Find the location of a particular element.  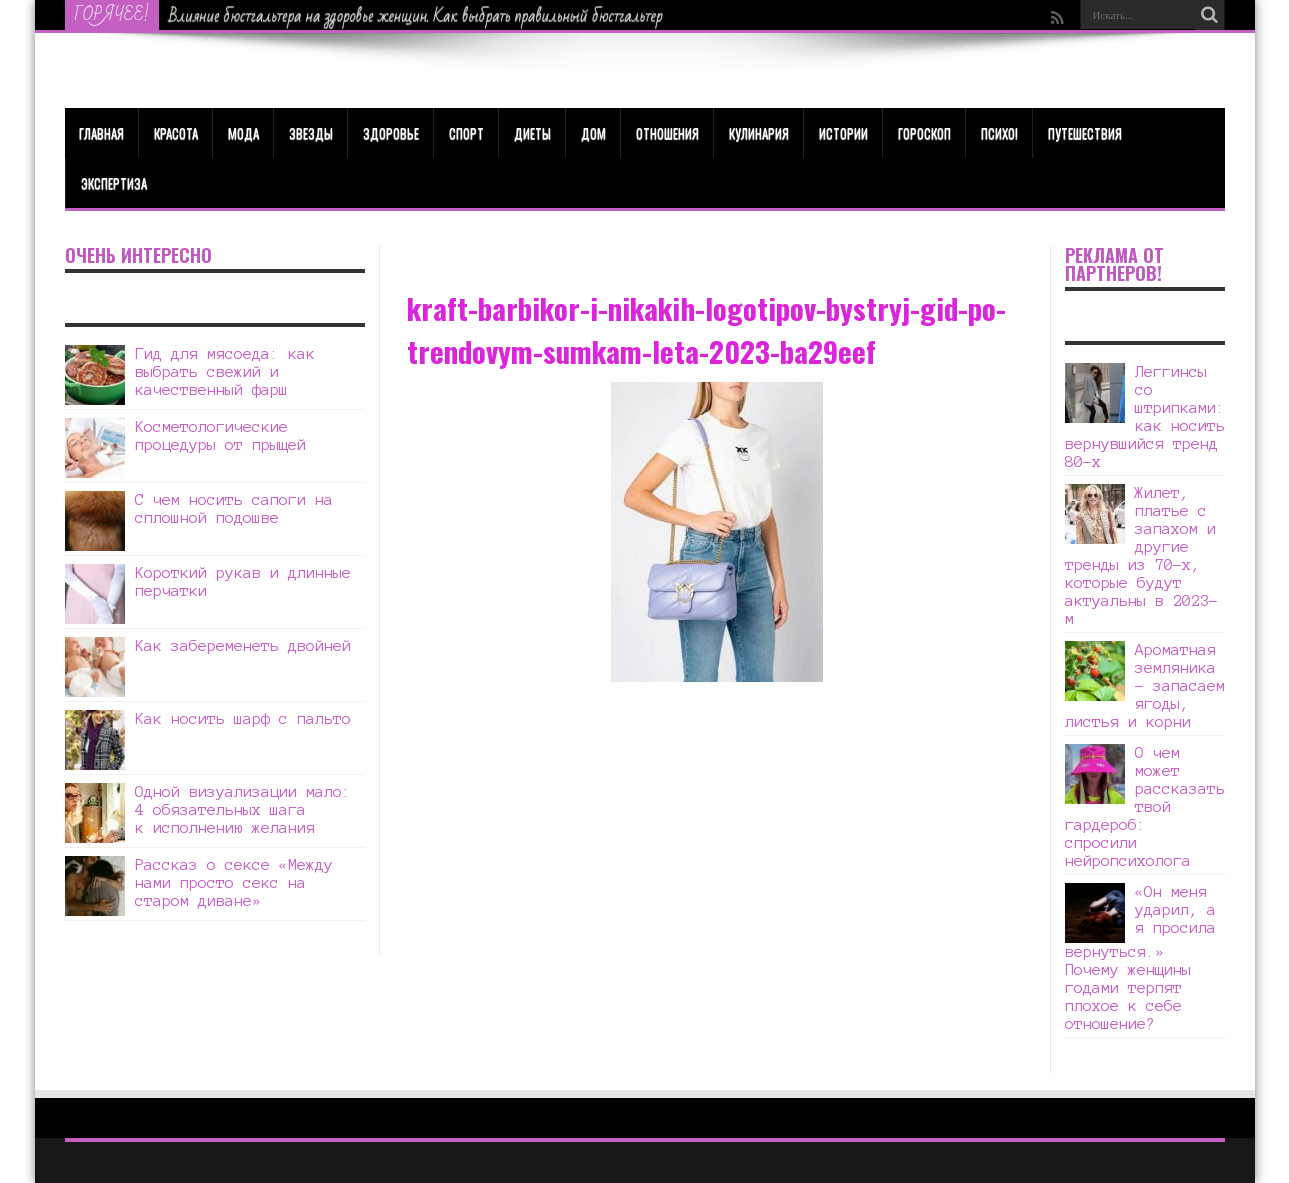

Кулинария is located at coordinates (759, 133).